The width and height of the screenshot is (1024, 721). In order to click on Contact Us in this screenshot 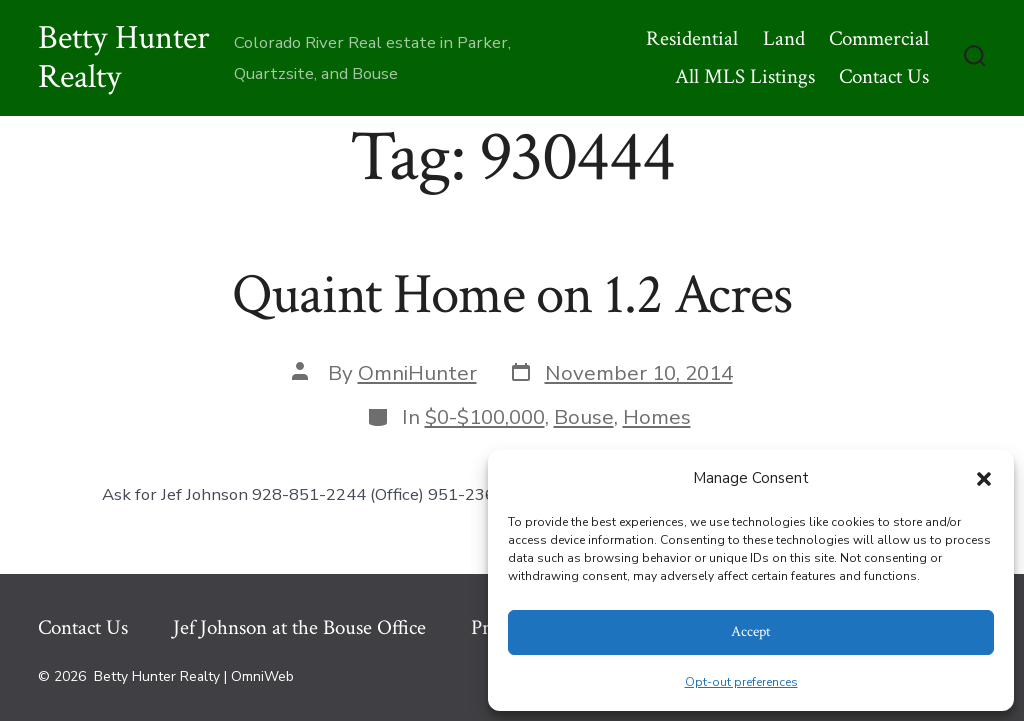, I will do `click(884, 76)`.